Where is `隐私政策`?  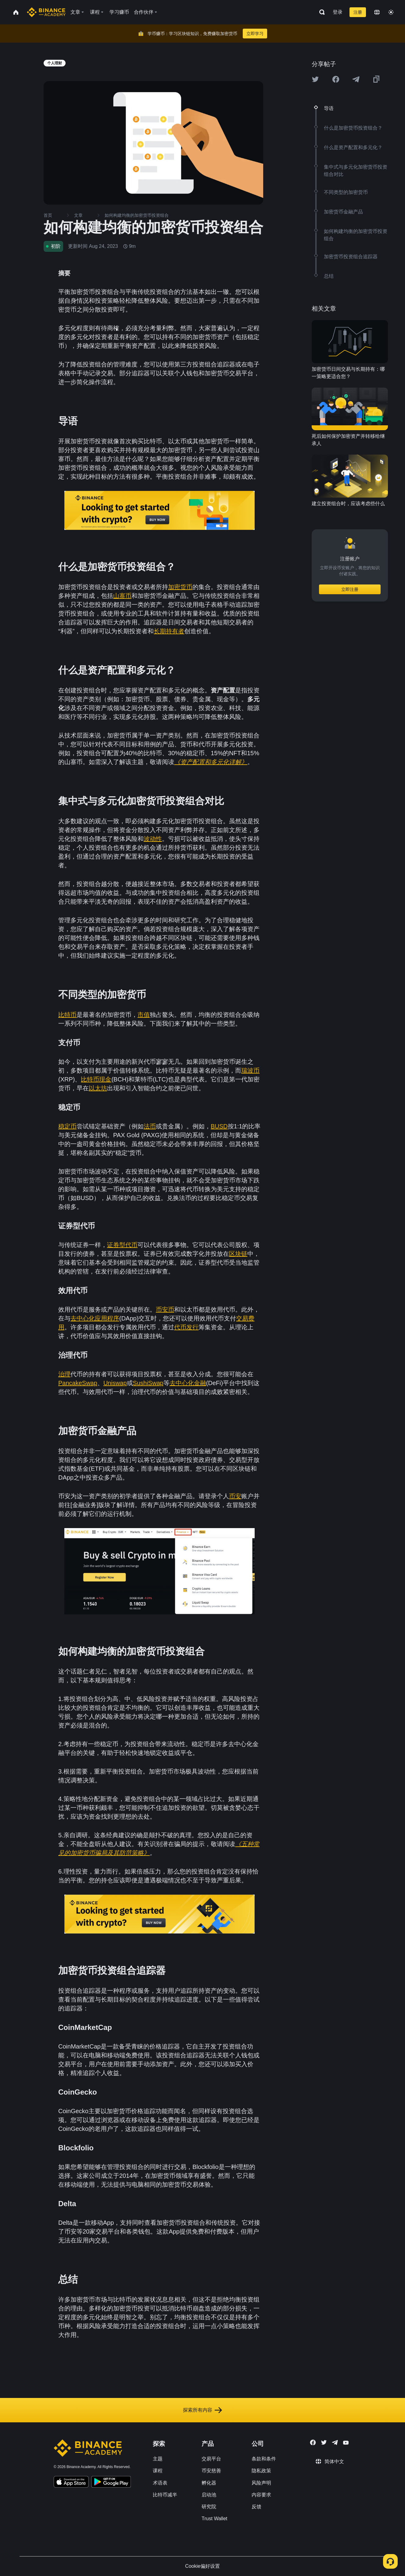
隐私政策 is located at coordinates (261, 2470).